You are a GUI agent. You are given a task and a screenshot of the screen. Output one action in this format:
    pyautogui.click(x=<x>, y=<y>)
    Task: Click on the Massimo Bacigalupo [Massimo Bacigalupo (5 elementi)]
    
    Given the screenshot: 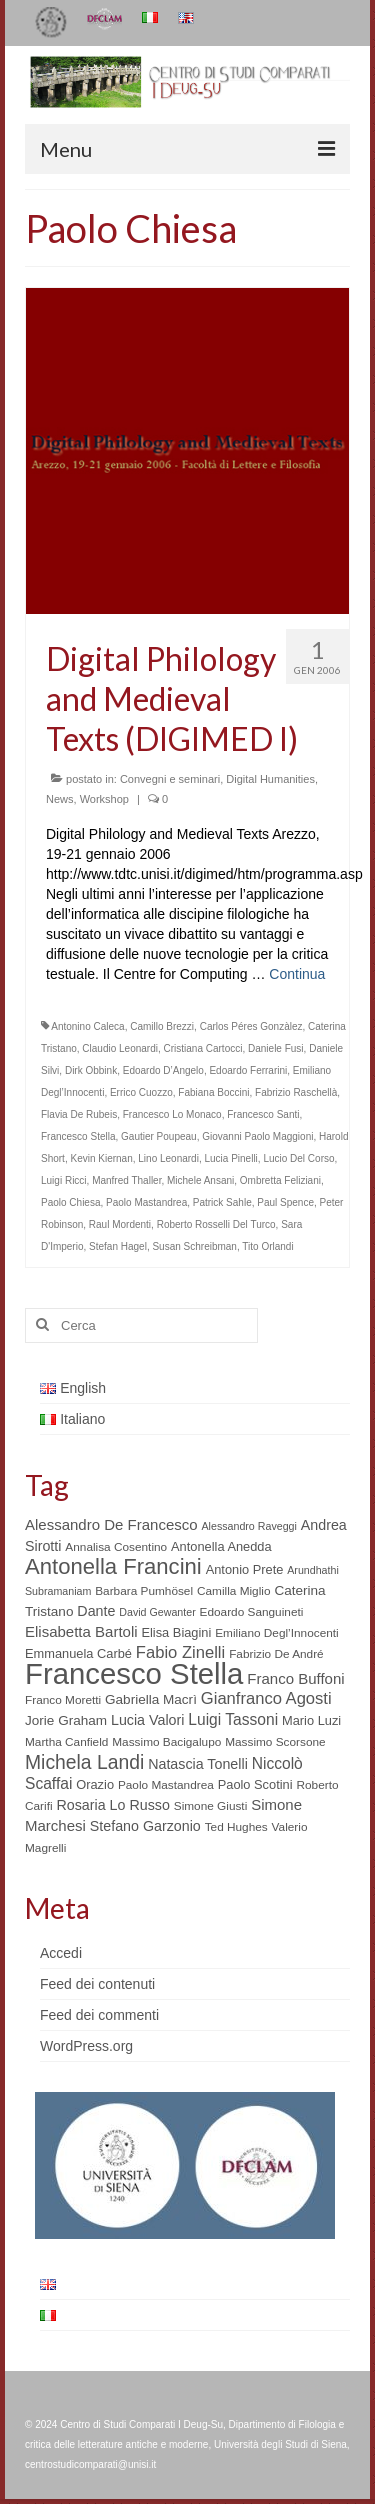 What is the action you would take?
    pyautogui.click(x=166, y=1742)
    